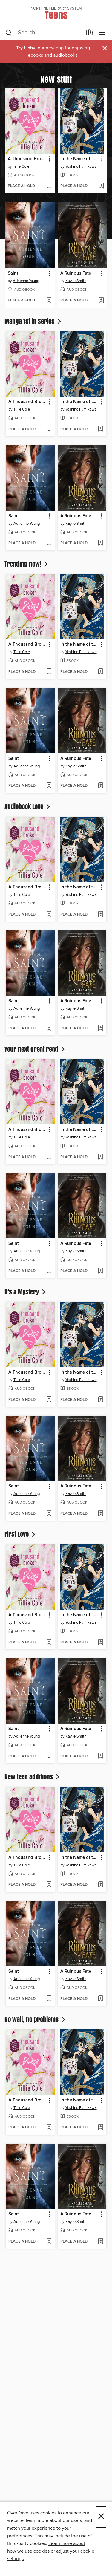 Image resolution: width=112 pixels, height=2576 pixels. I want to click on Manga 1st in Series, so click(33, 321).